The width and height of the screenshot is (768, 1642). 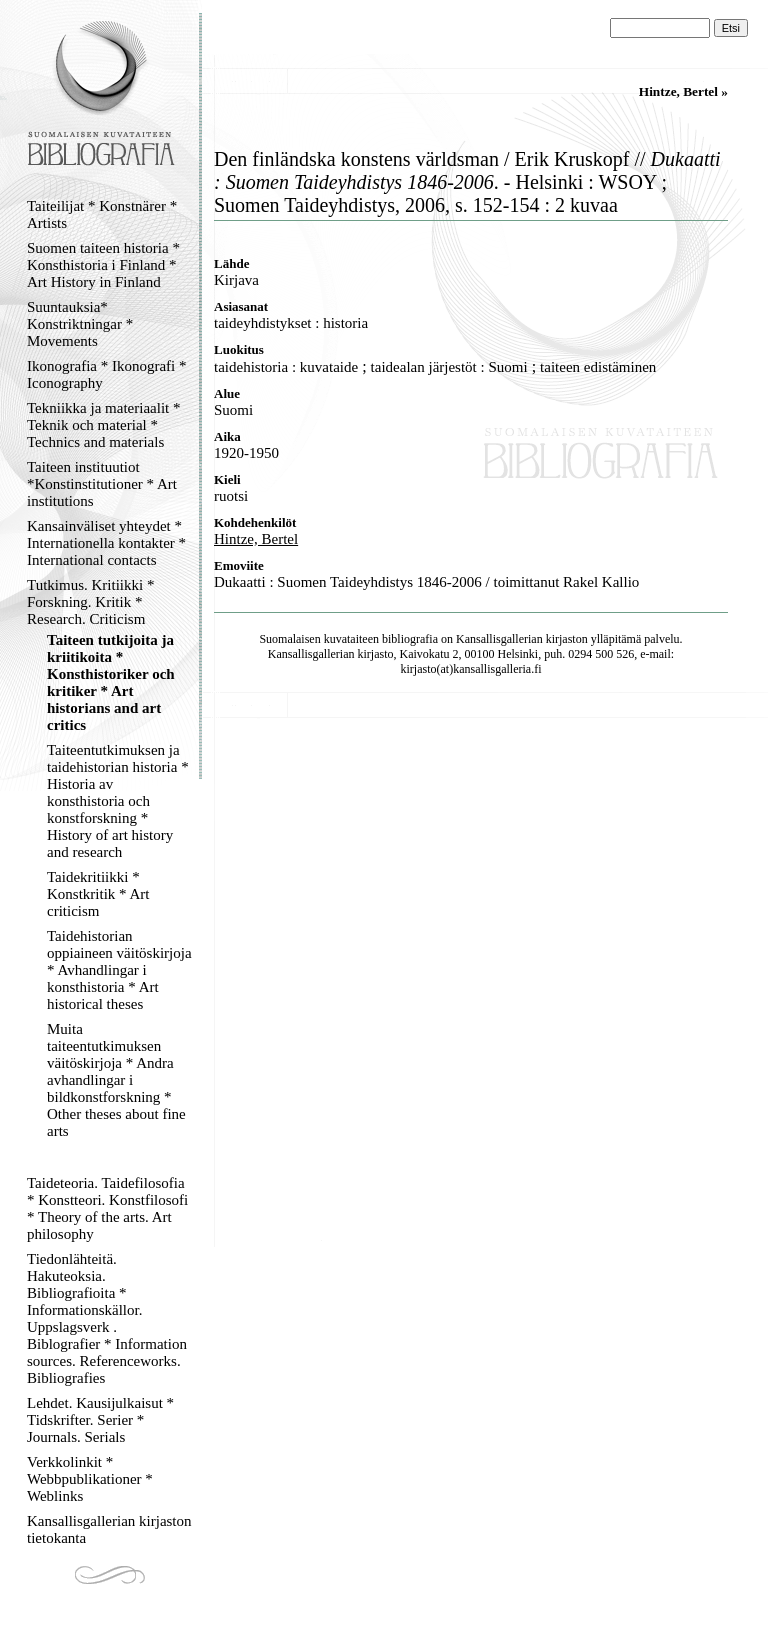 I want to click on Suomen taiteen historia * Konsthistoria i Finland * Art History in Finland, so click(x=103, y=265).